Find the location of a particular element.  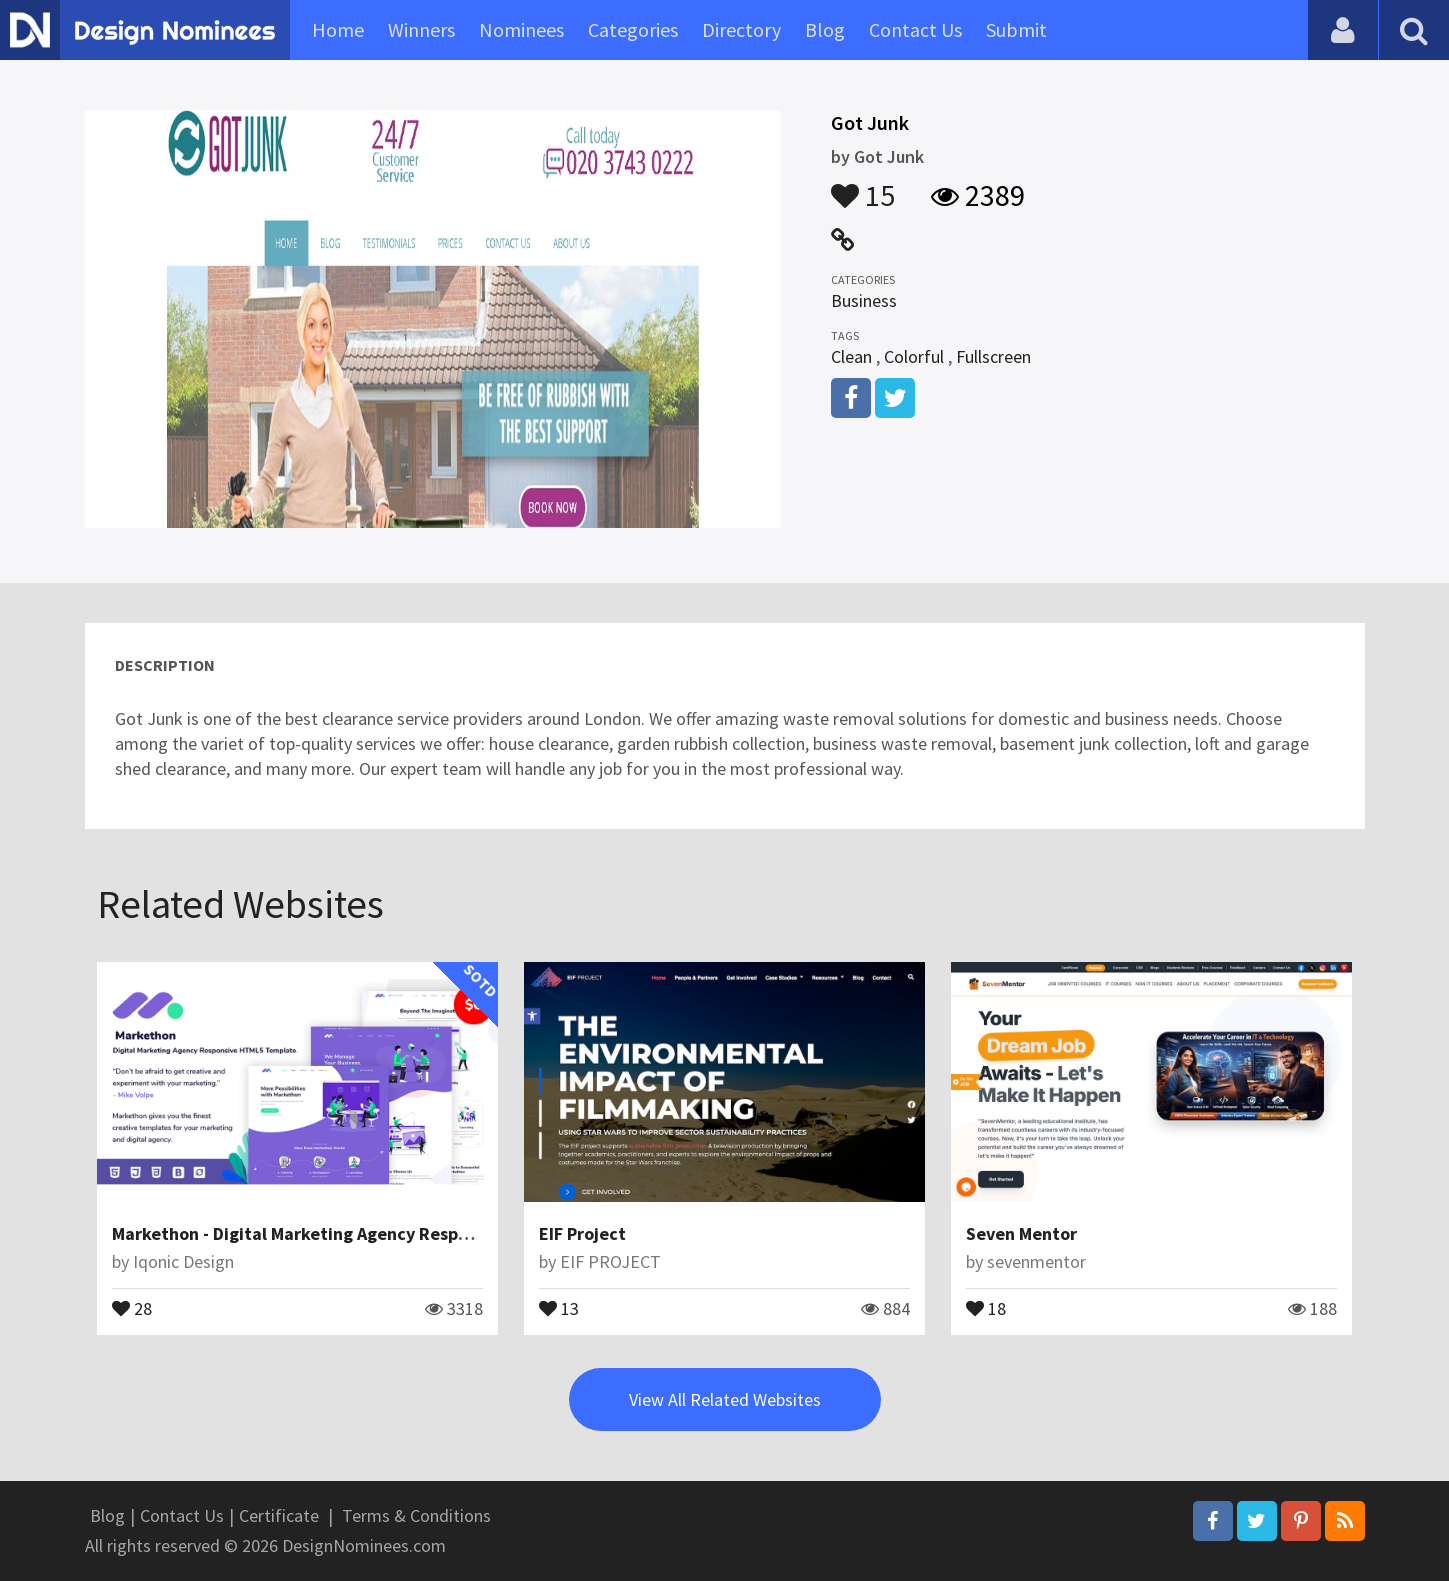

Categories is located at coordinates (633, 29).